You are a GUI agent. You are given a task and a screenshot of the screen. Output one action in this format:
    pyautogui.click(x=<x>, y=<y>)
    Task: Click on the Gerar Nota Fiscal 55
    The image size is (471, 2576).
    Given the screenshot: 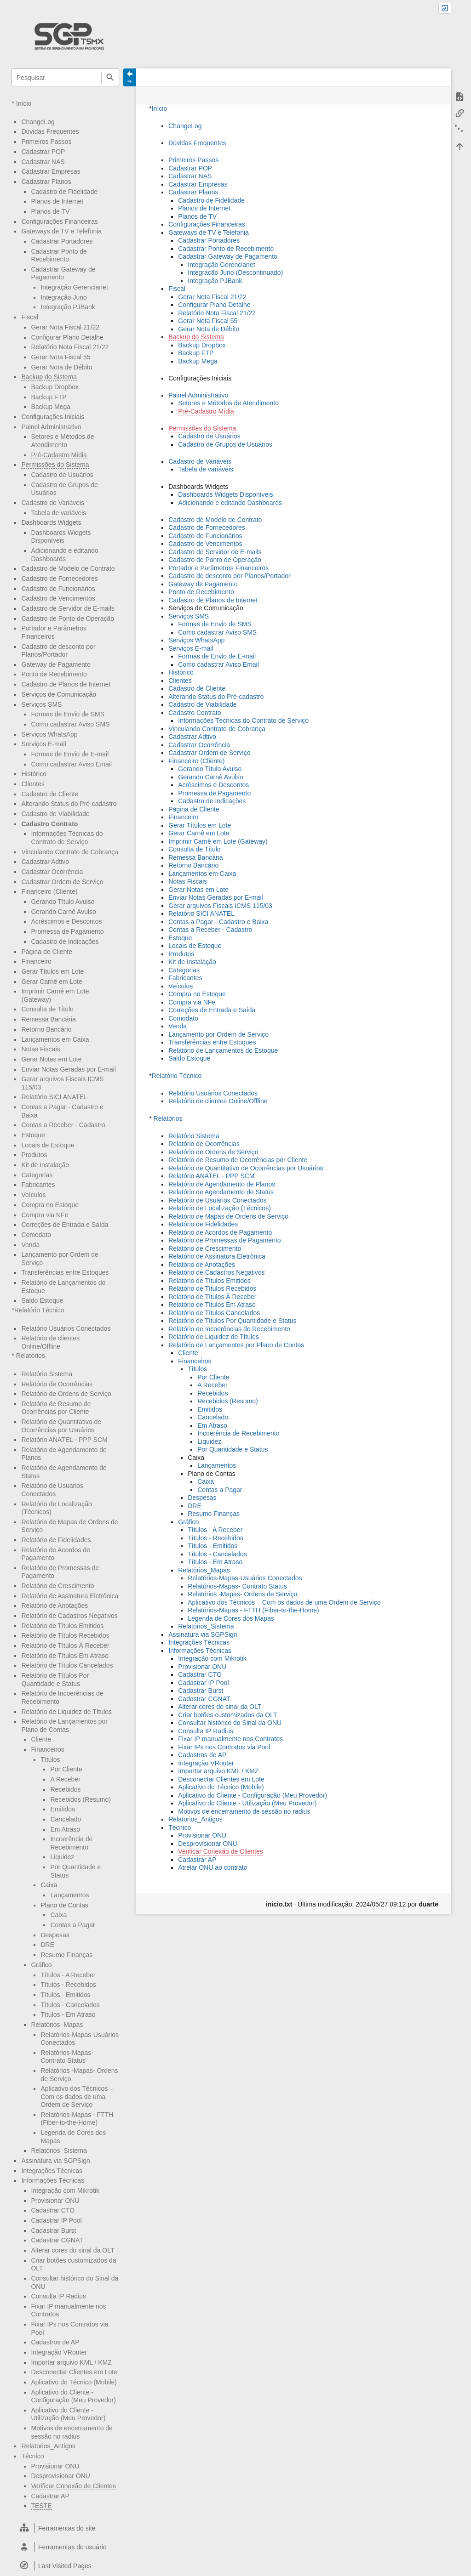 What is the action you would take?
    pyautogui.click(x=60, y=357)
    